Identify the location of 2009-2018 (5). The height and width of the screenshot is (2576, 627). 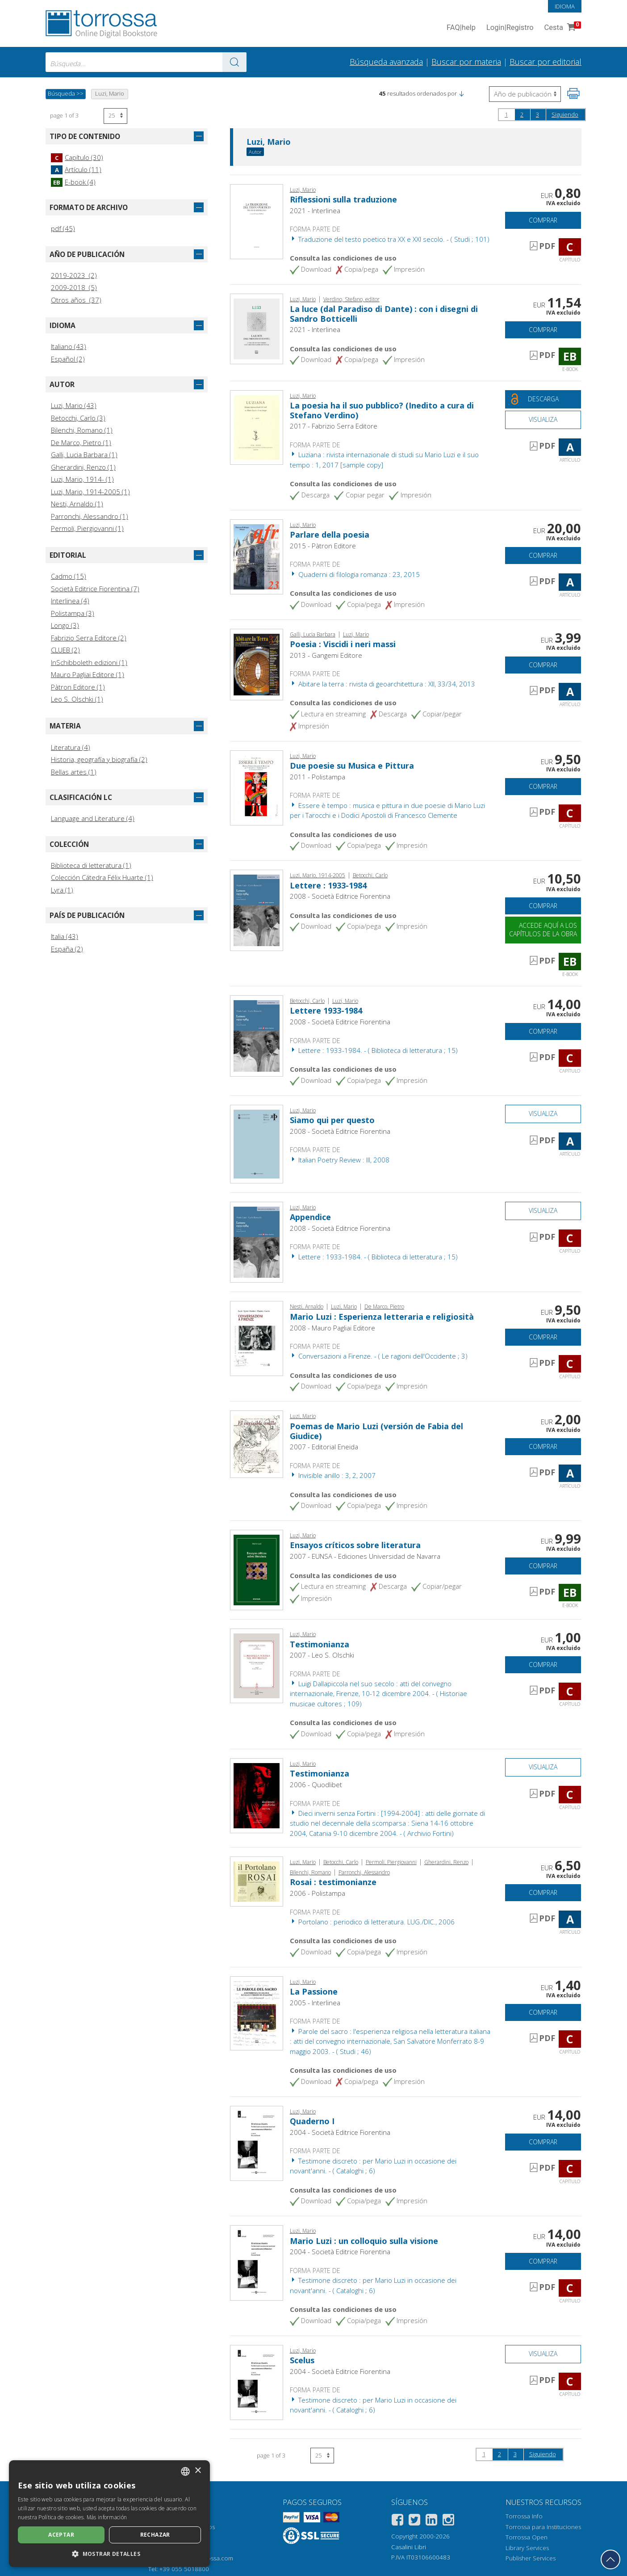
(74, 287).